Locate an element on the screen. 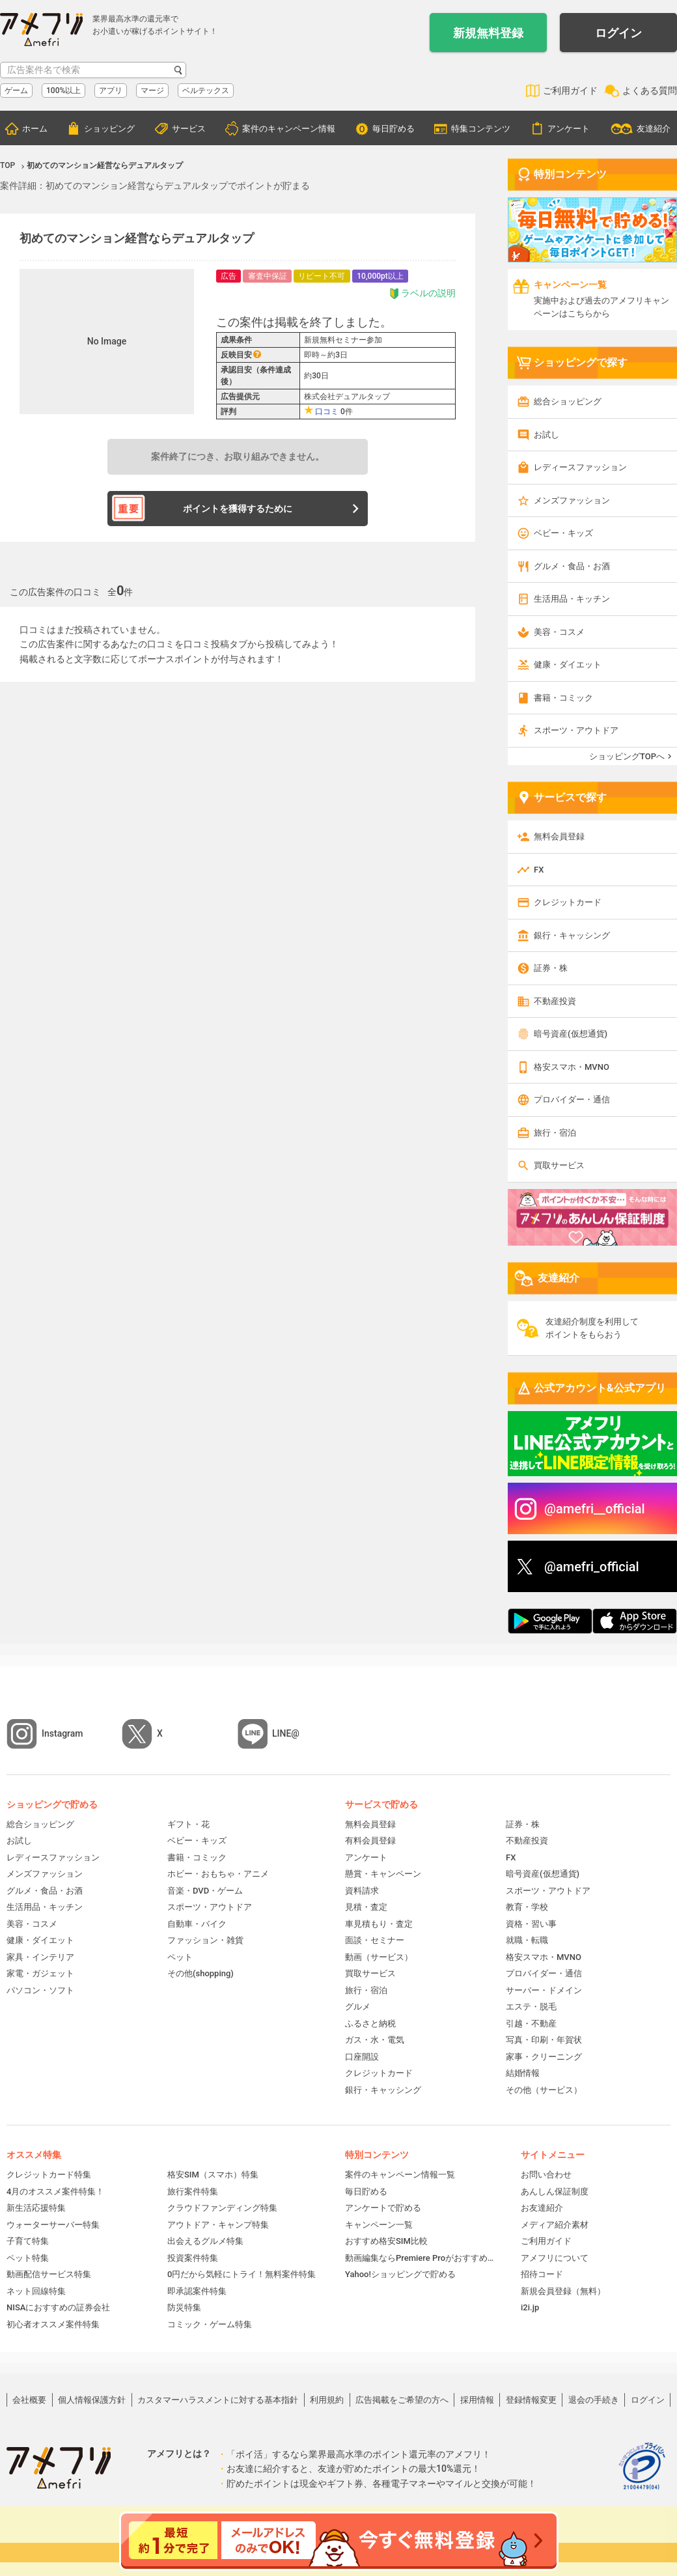 This screenshot has width=677, height=2576. 証券・株 is located at coordinates (551, 968).